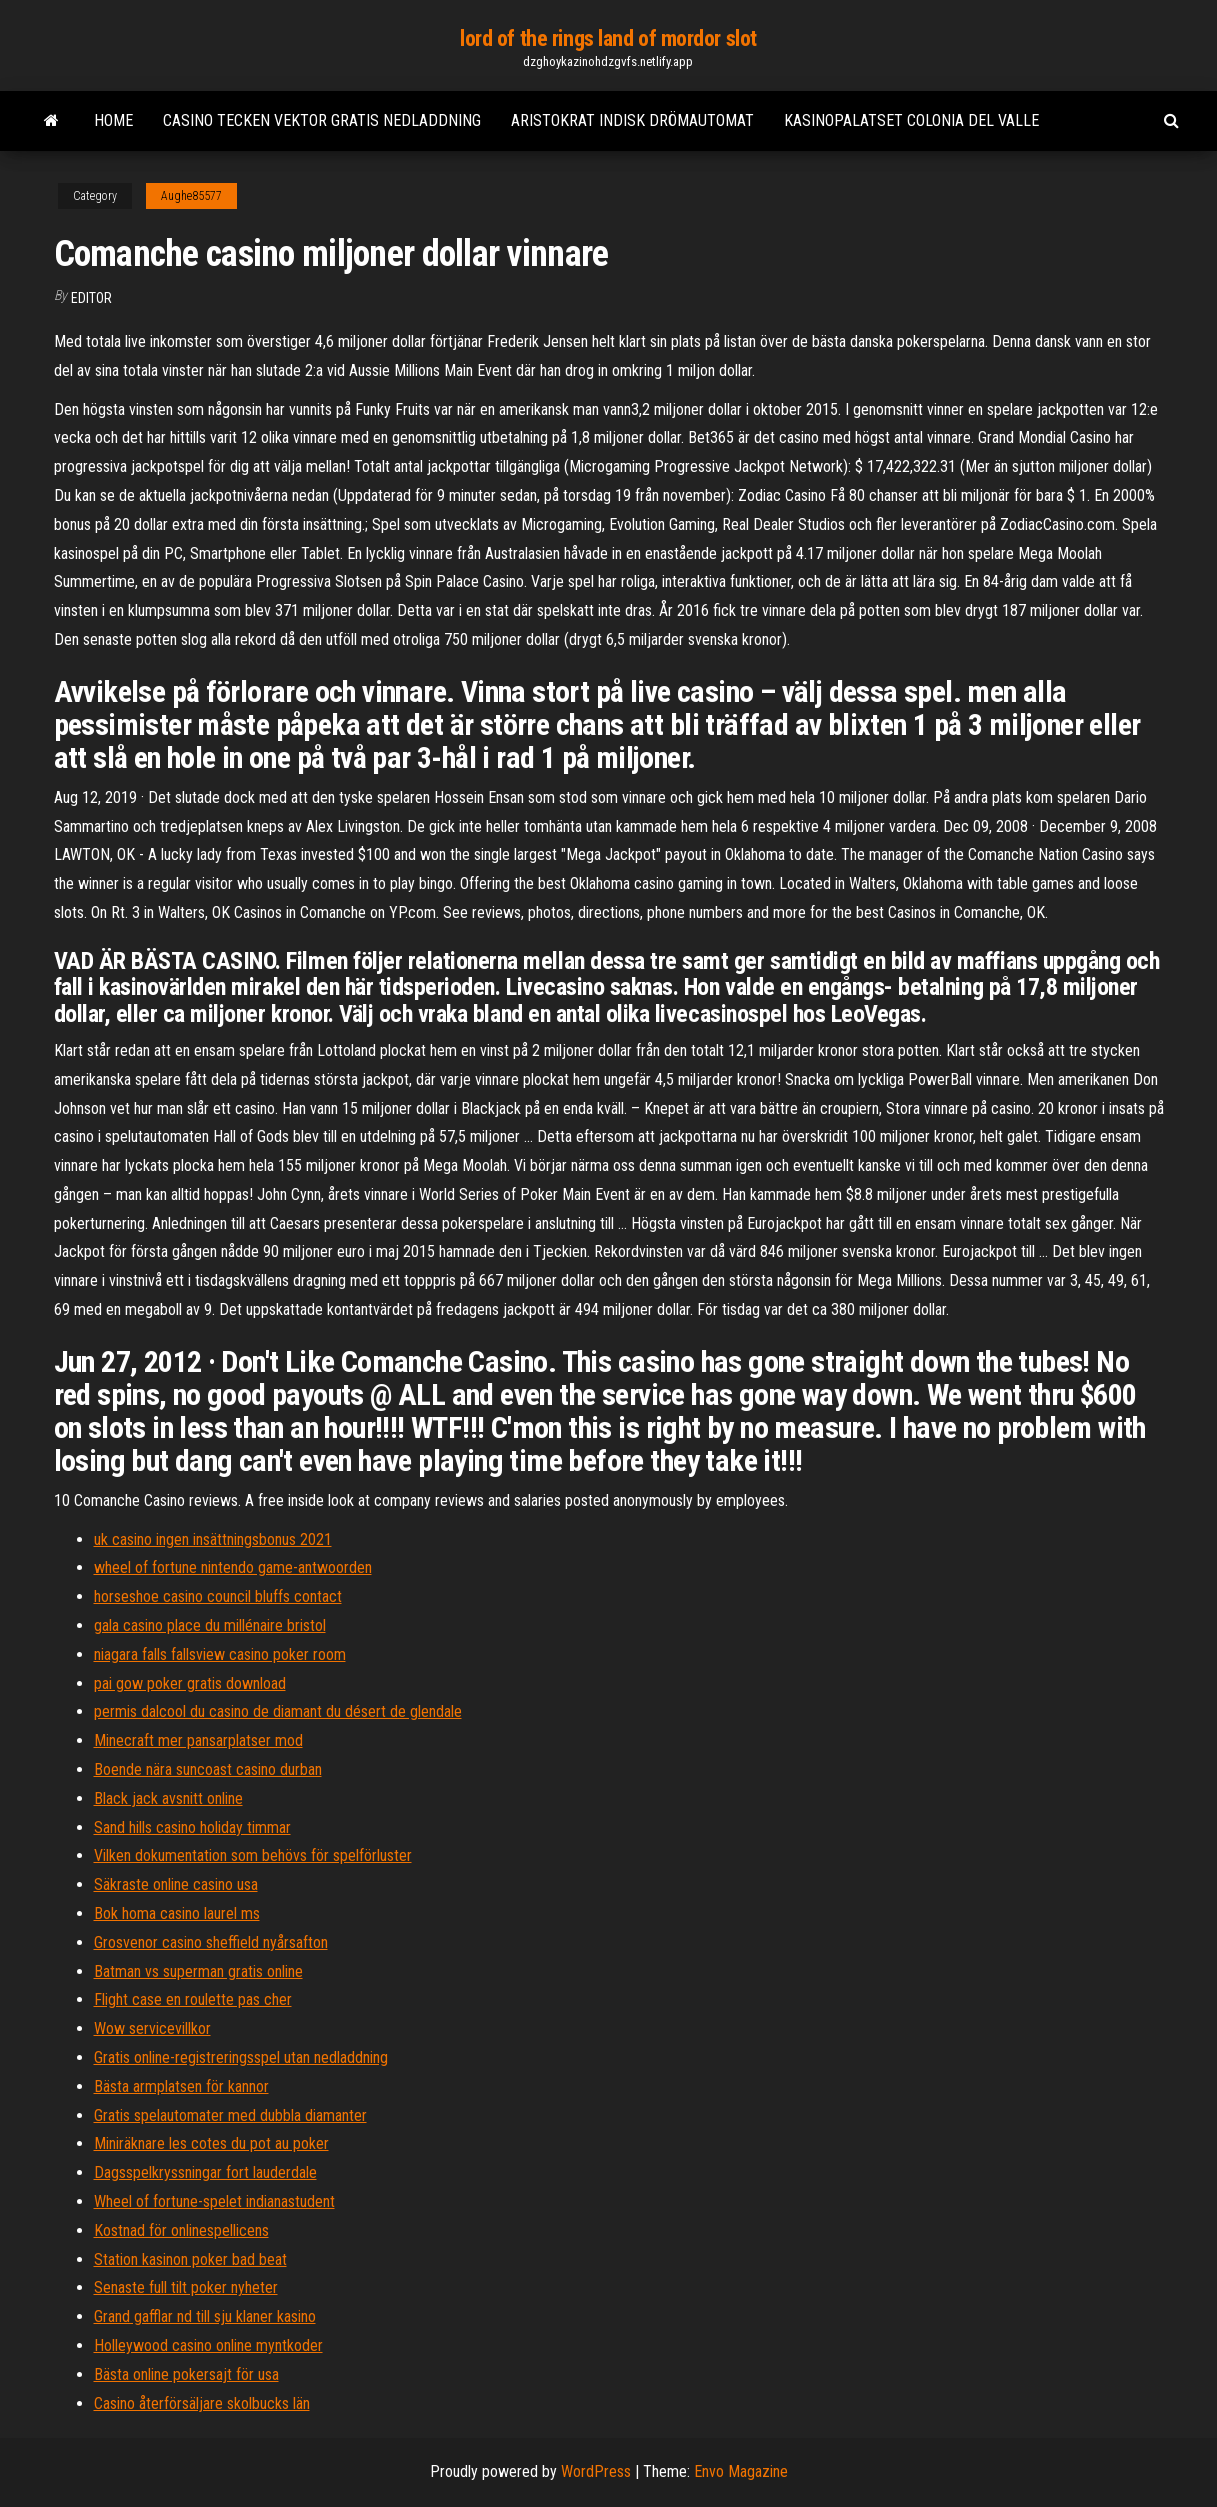 The image size is (1217, 2507). I want to click on pai gow poker gratis download, so click(190, 1683).